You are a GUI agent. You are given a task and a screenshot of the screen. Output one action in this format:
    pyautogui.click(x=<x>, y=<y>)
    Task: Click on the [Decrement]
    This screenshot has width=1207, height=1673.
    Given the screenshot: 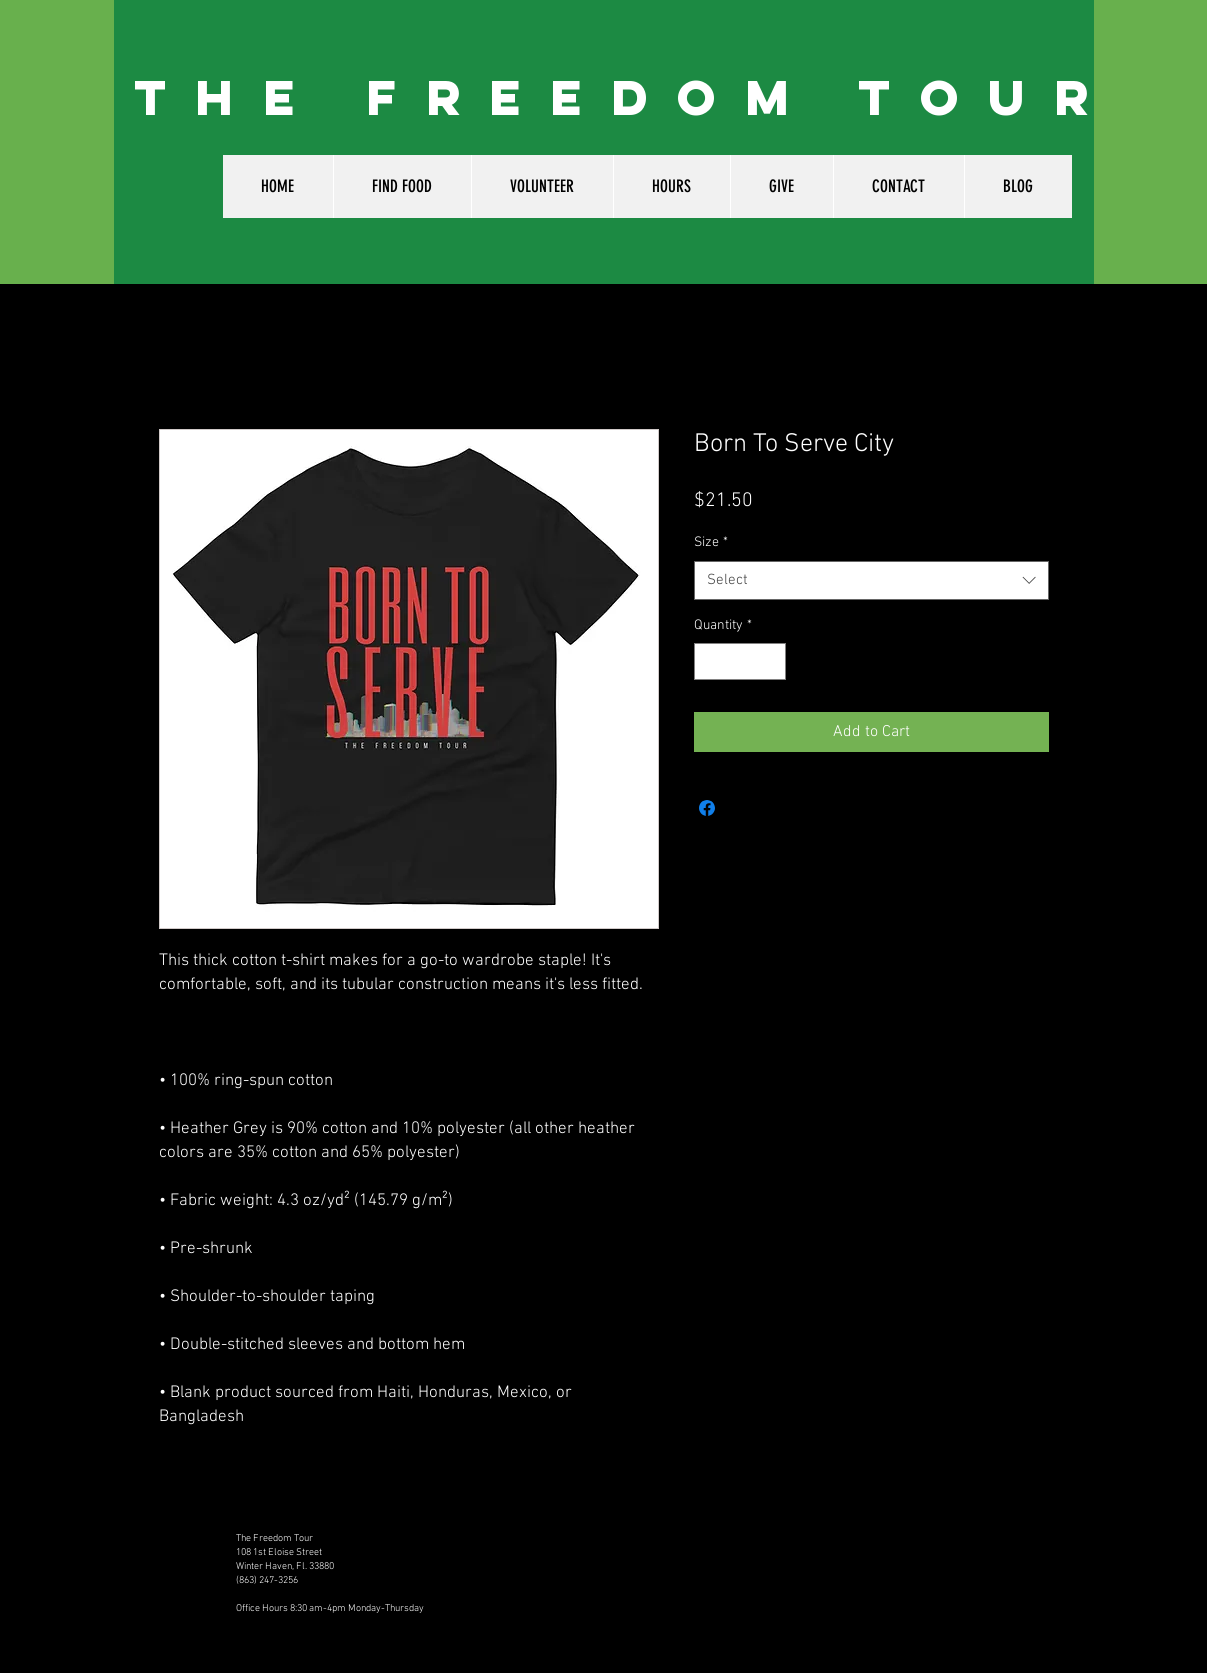 What is the action you would take?
    pyautogui.click(x=709, y=661)
    